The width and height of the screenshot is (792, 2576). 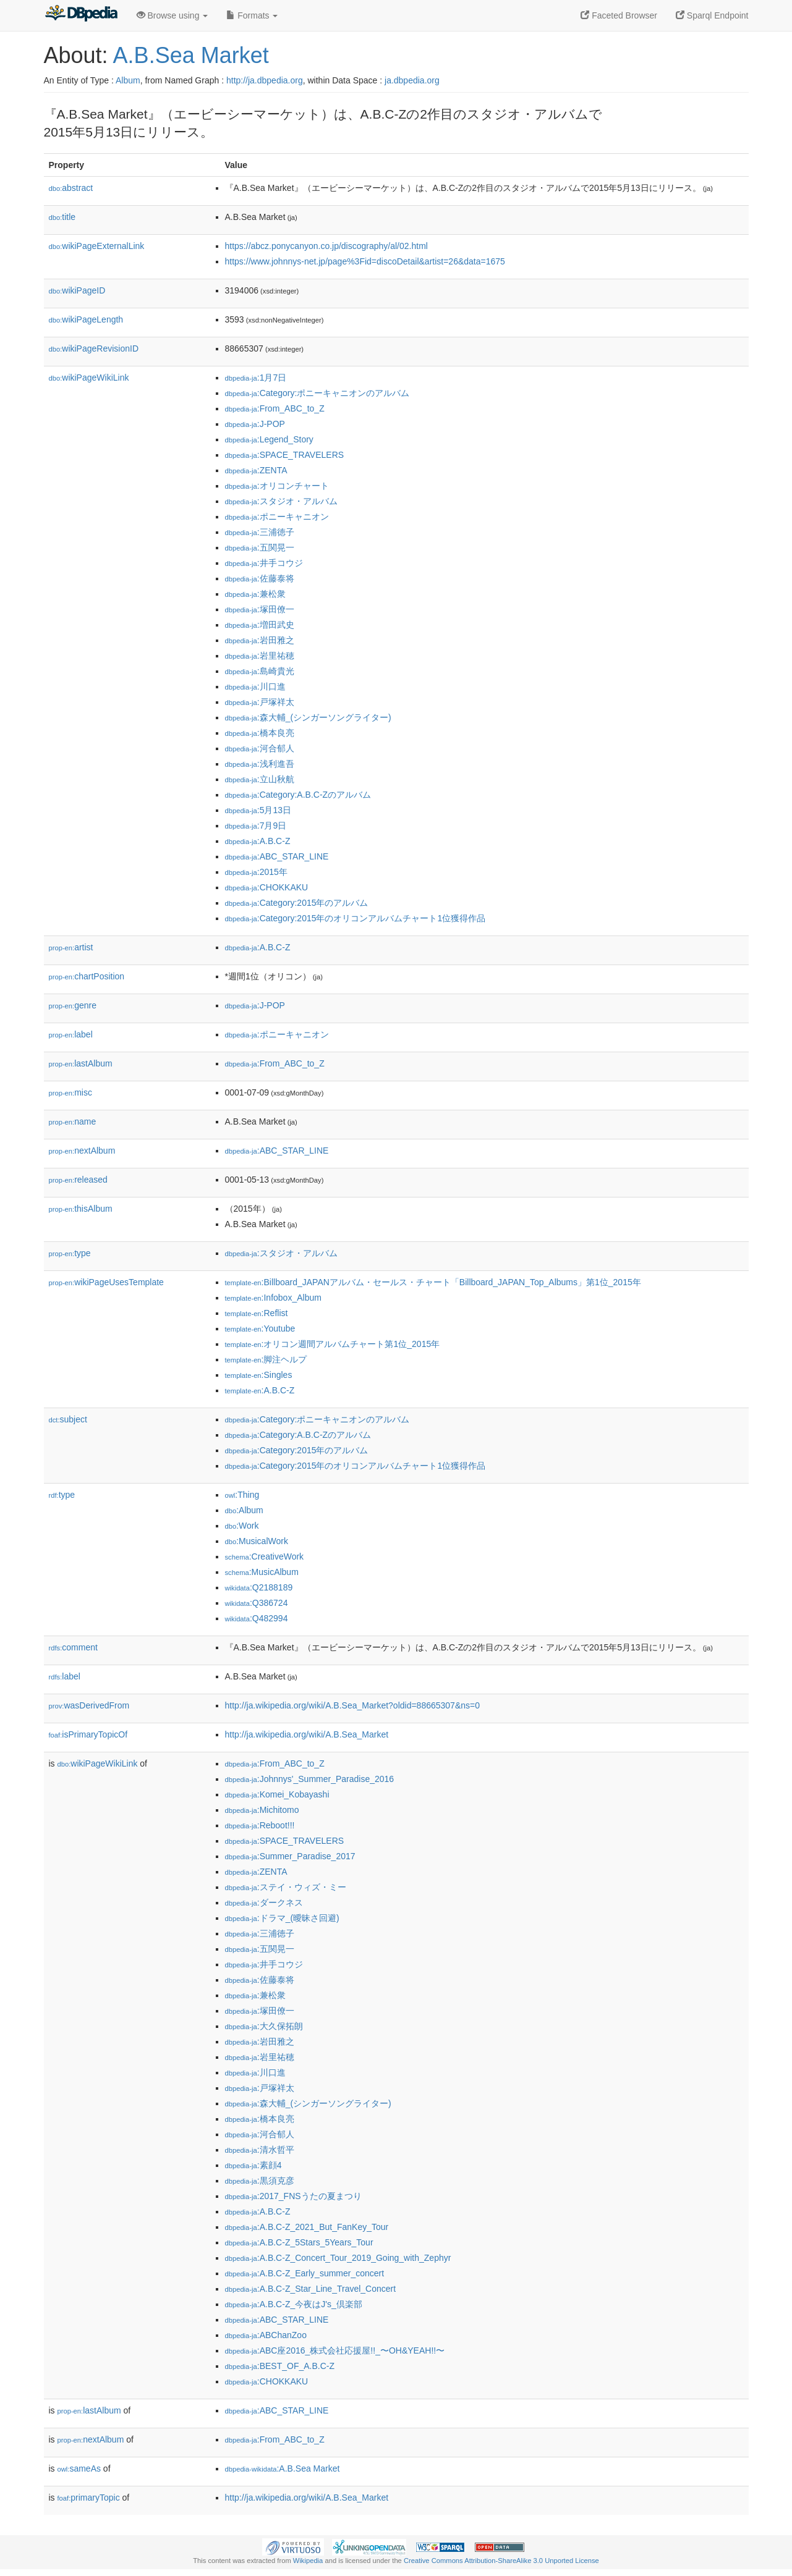 I want to click on Sparql Endpoint, so click(x=712, y=15).